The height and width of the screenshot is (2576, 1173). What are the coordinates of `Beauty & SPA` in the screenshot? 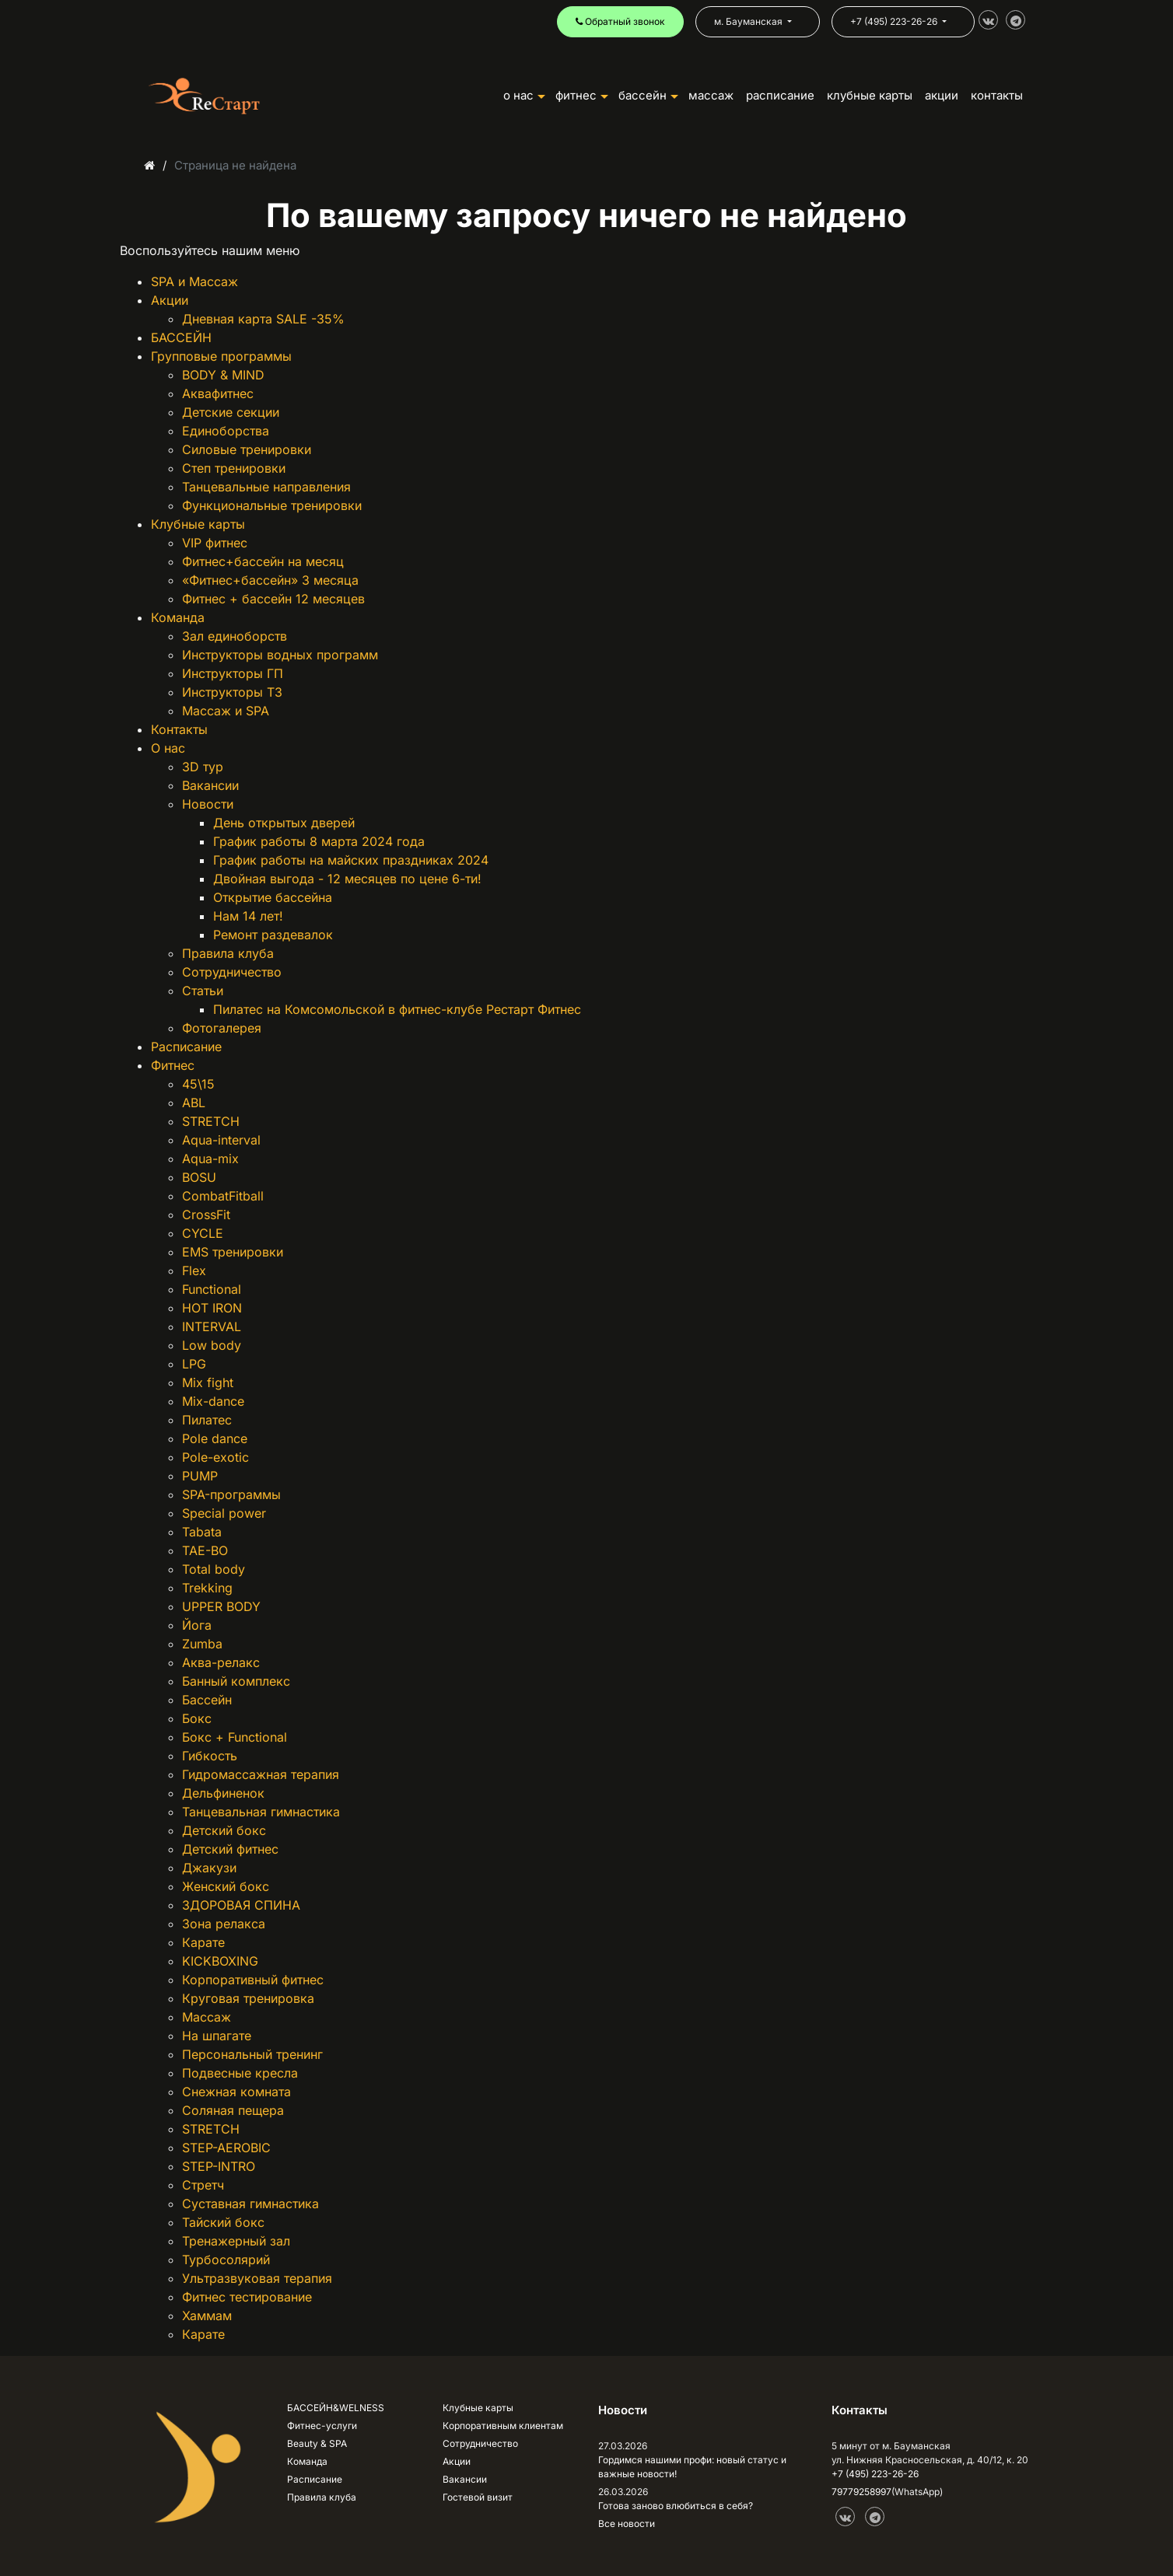 It's located at (317, 2443).